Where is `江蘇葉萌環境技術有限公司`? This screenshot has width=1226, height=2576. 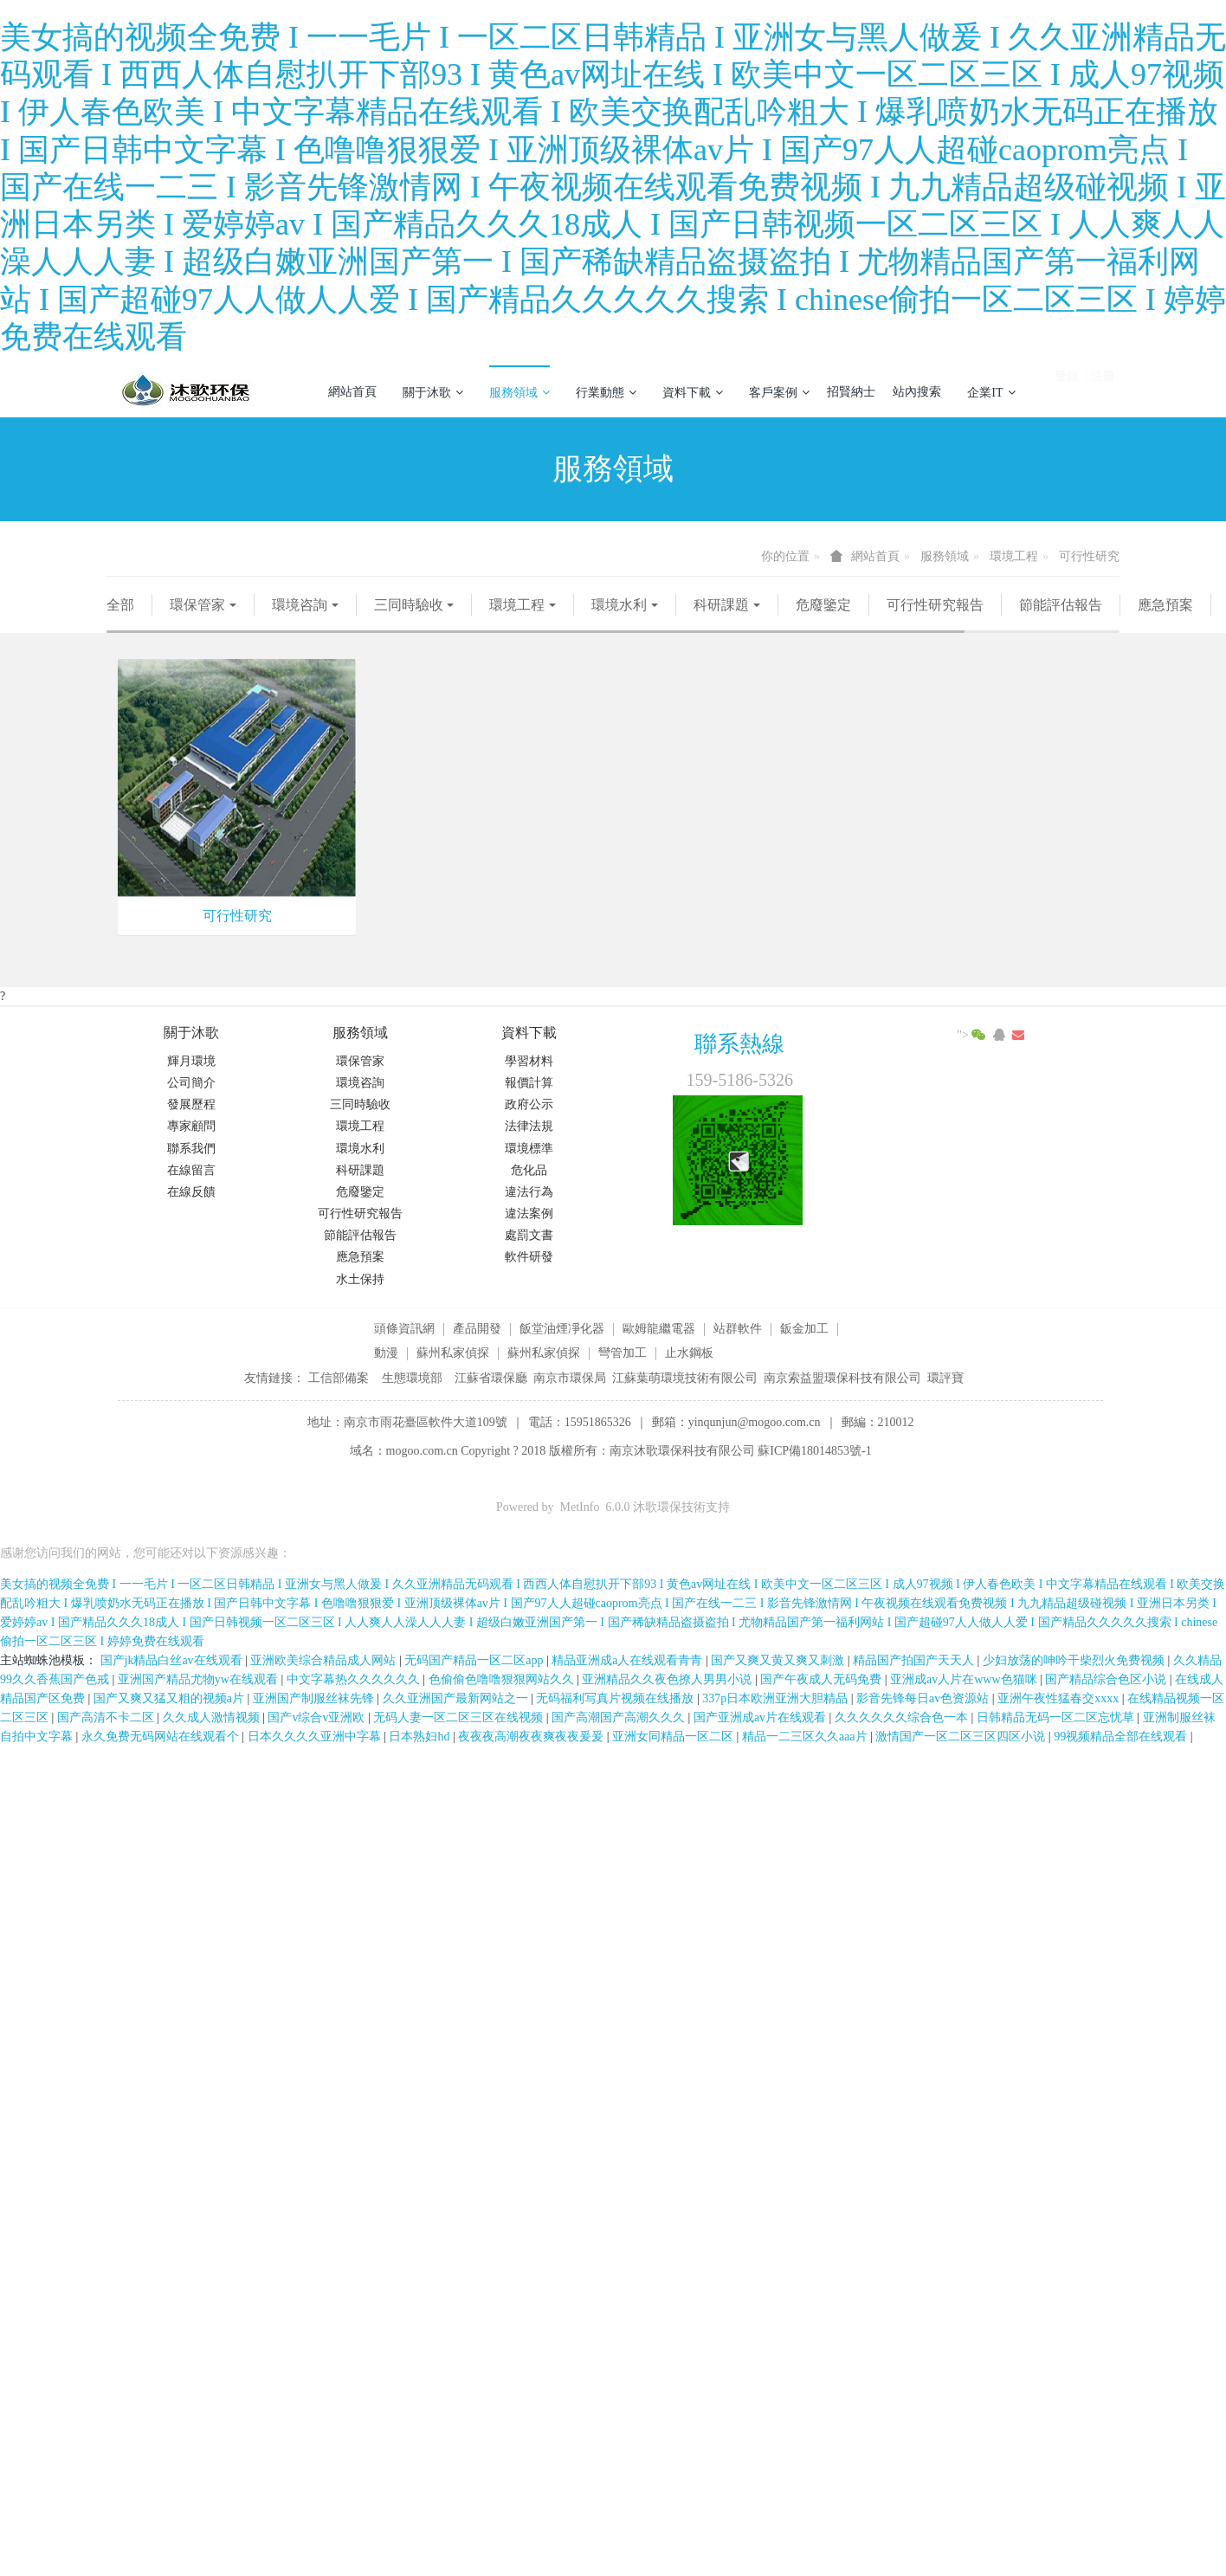 江蘇葉萌環境技術有限公司 is located at coordinates (685, 1378).